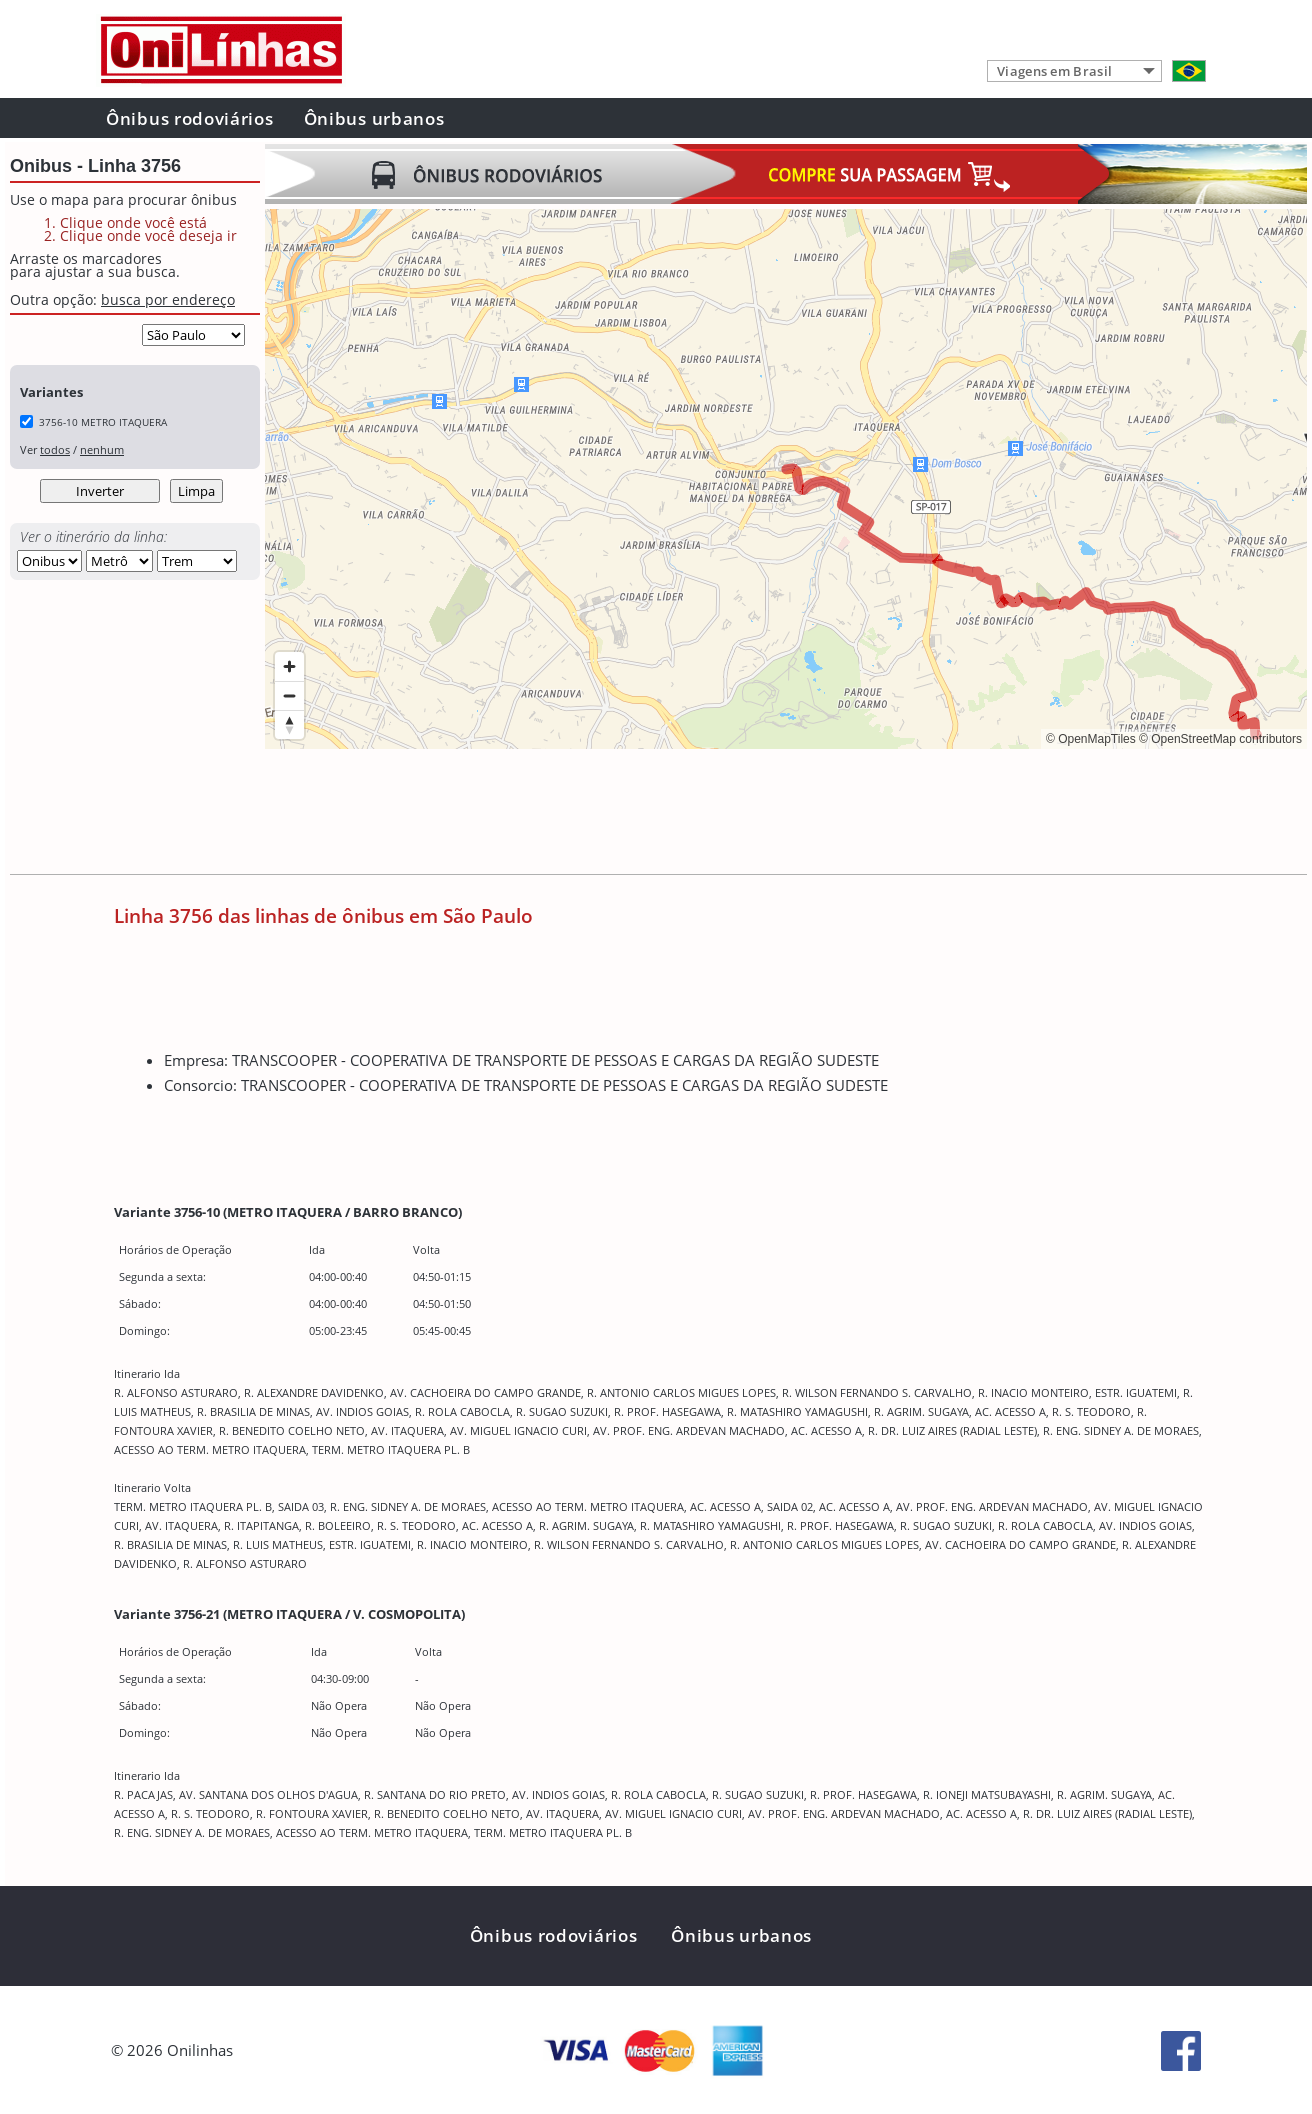 The image size is (1312, 2114). Describe the element at coordinates (55, 449) in the screenshot. I see `todos` at that location.